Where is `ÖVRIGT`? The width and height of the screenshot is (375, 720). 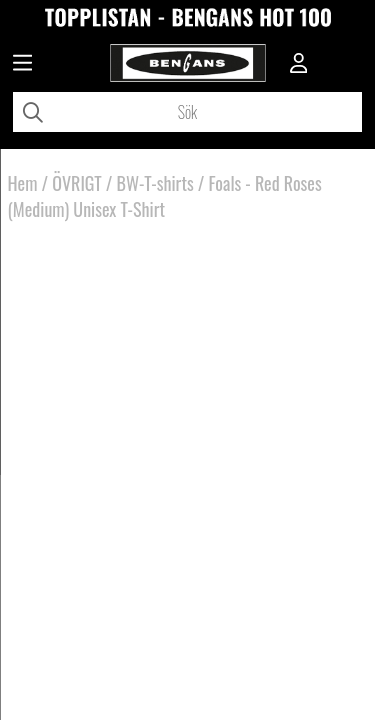 ÖVRIGT is located at coordinates (76, 183).